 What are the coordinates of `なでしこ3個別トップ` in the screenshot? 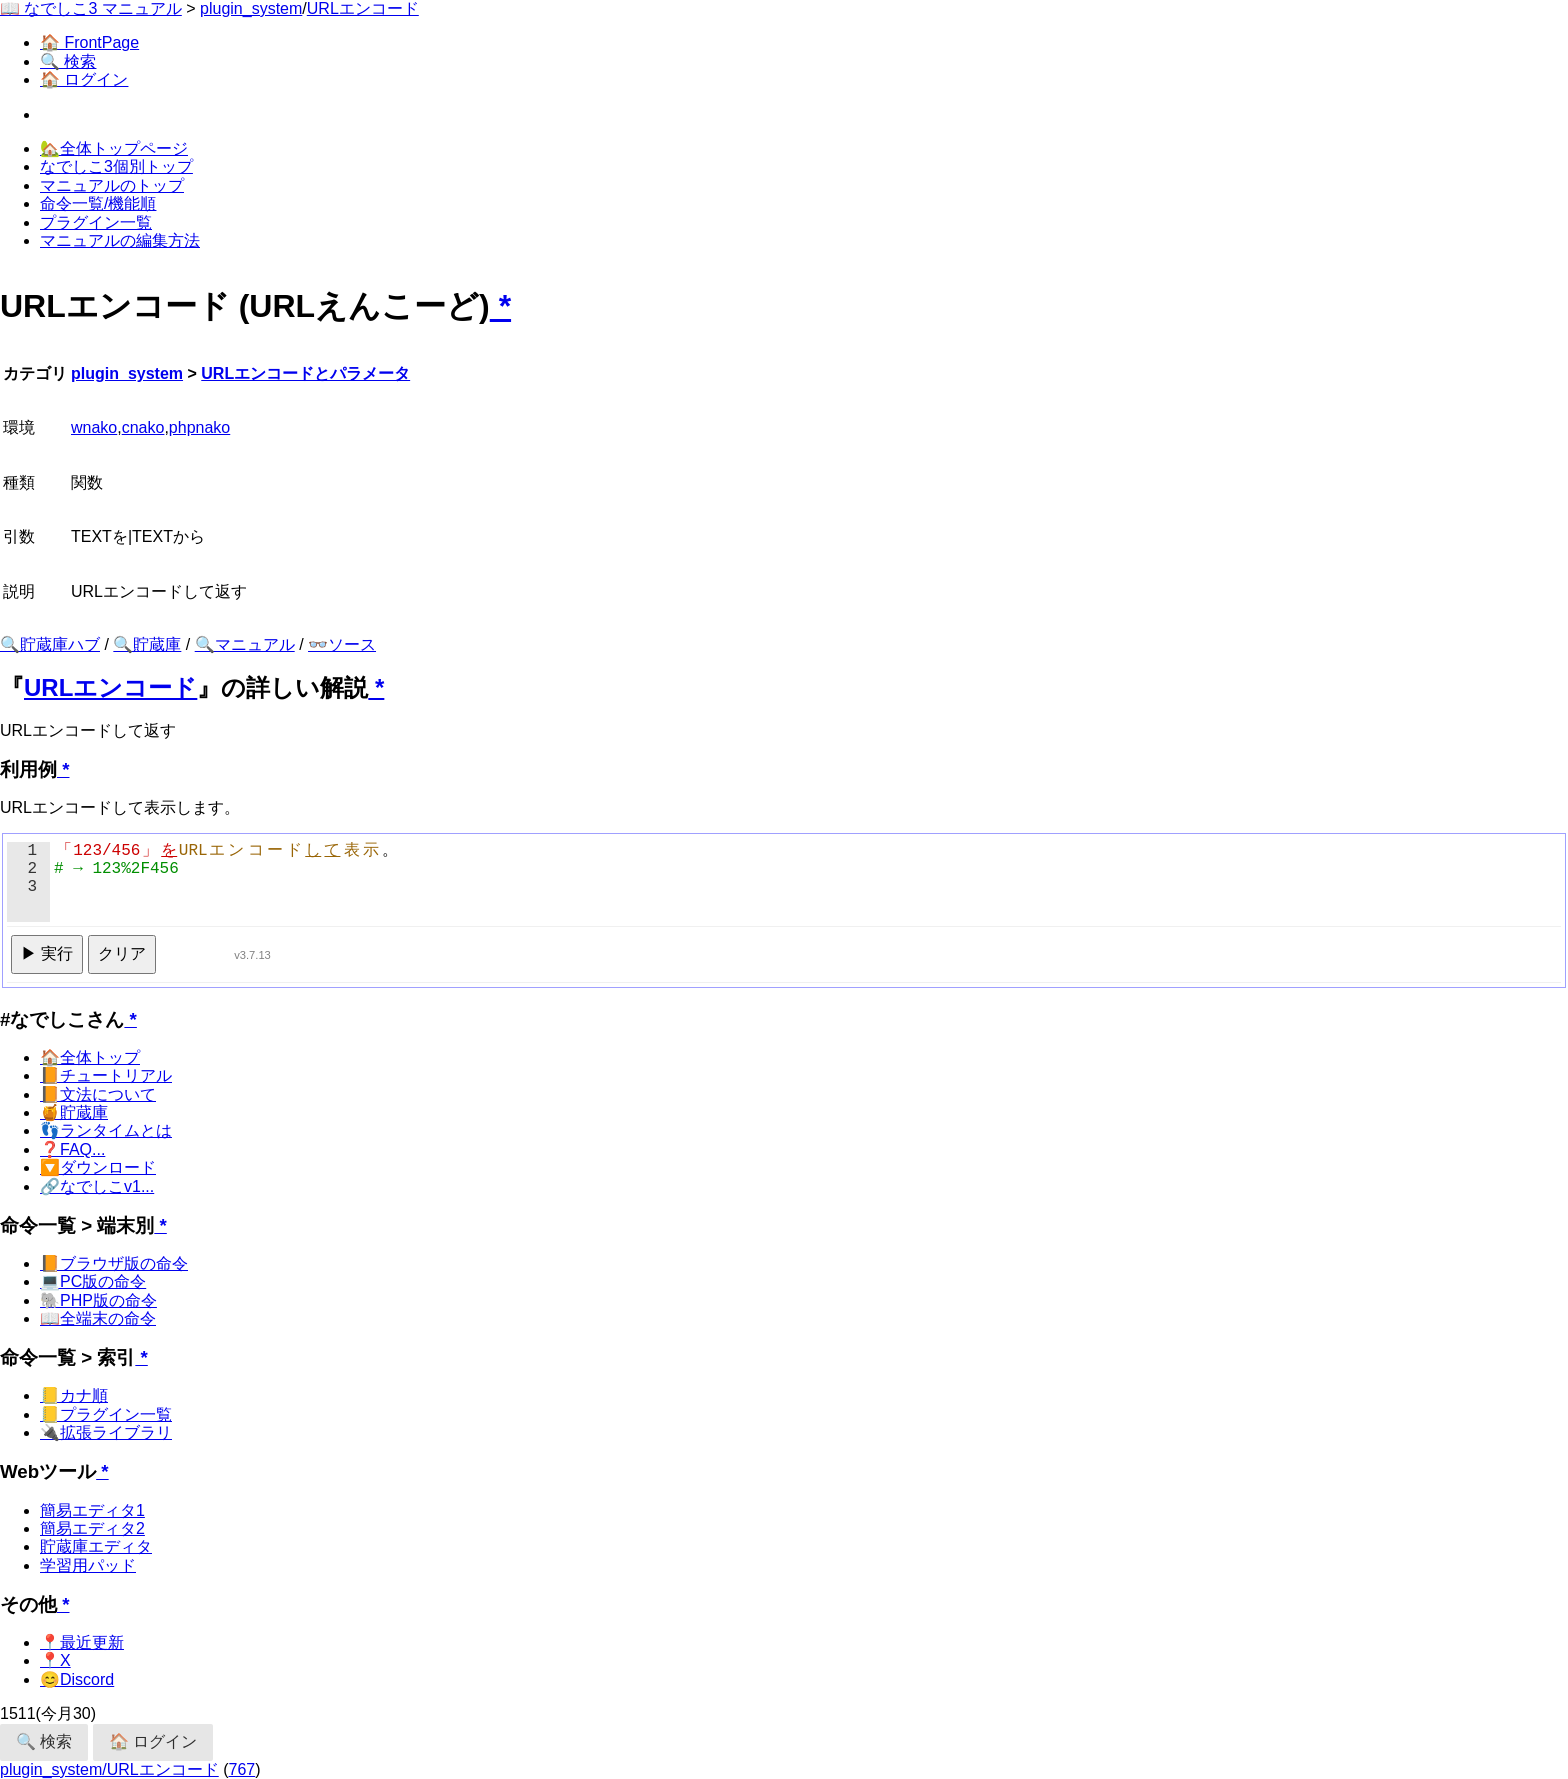 It's located at (116, 166).